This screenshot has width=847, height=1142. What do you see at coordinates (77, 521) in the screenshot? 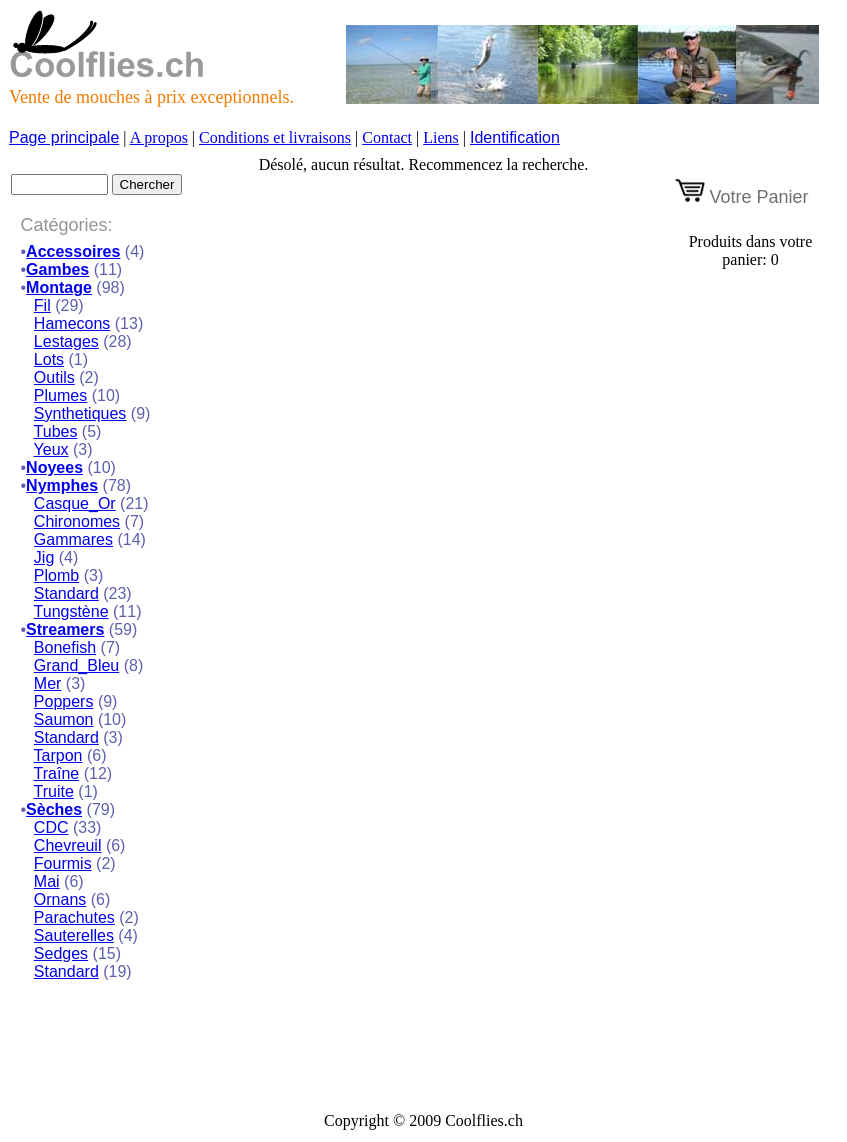
I see `Chironomes` at bounding box center [77, 521].